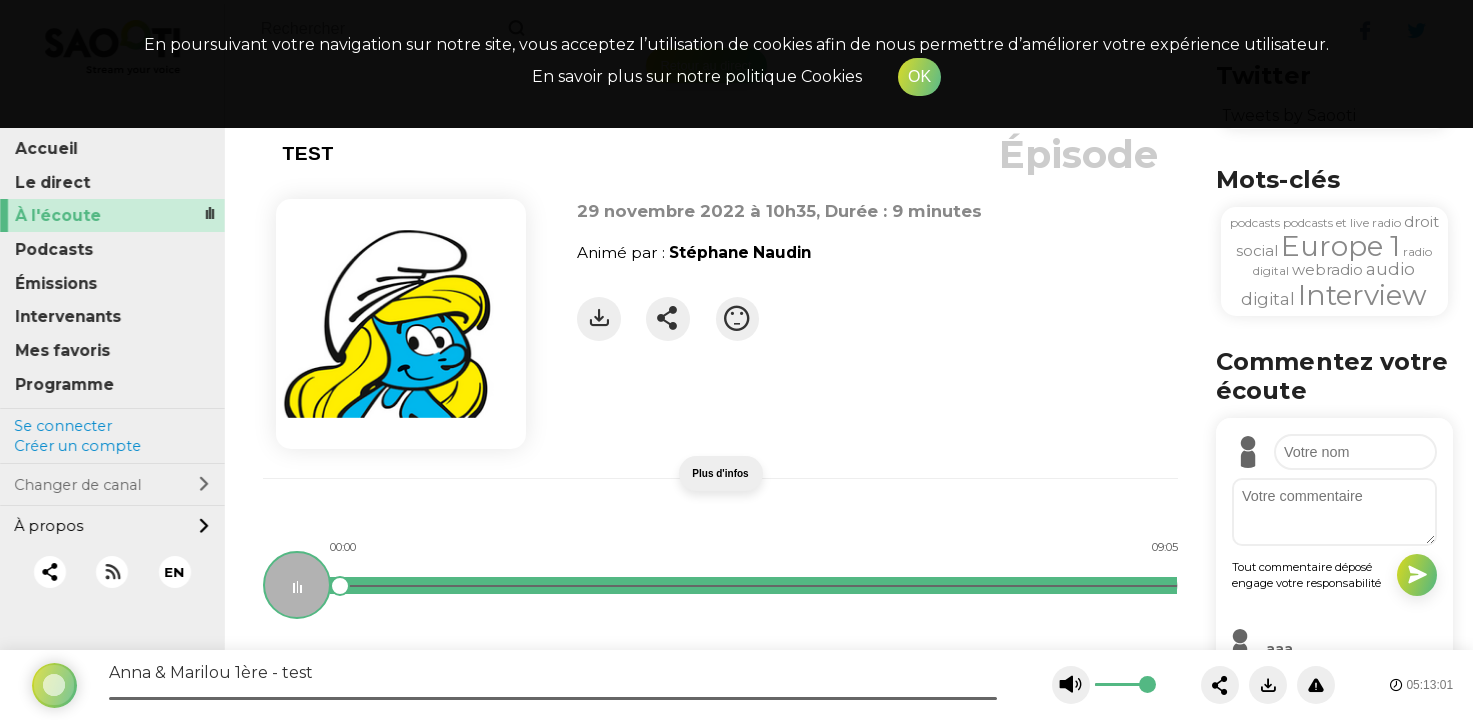 Image resolution: width=1473 pixels, height=720 pixels. I want to click on Émissions, so click(57, 279).